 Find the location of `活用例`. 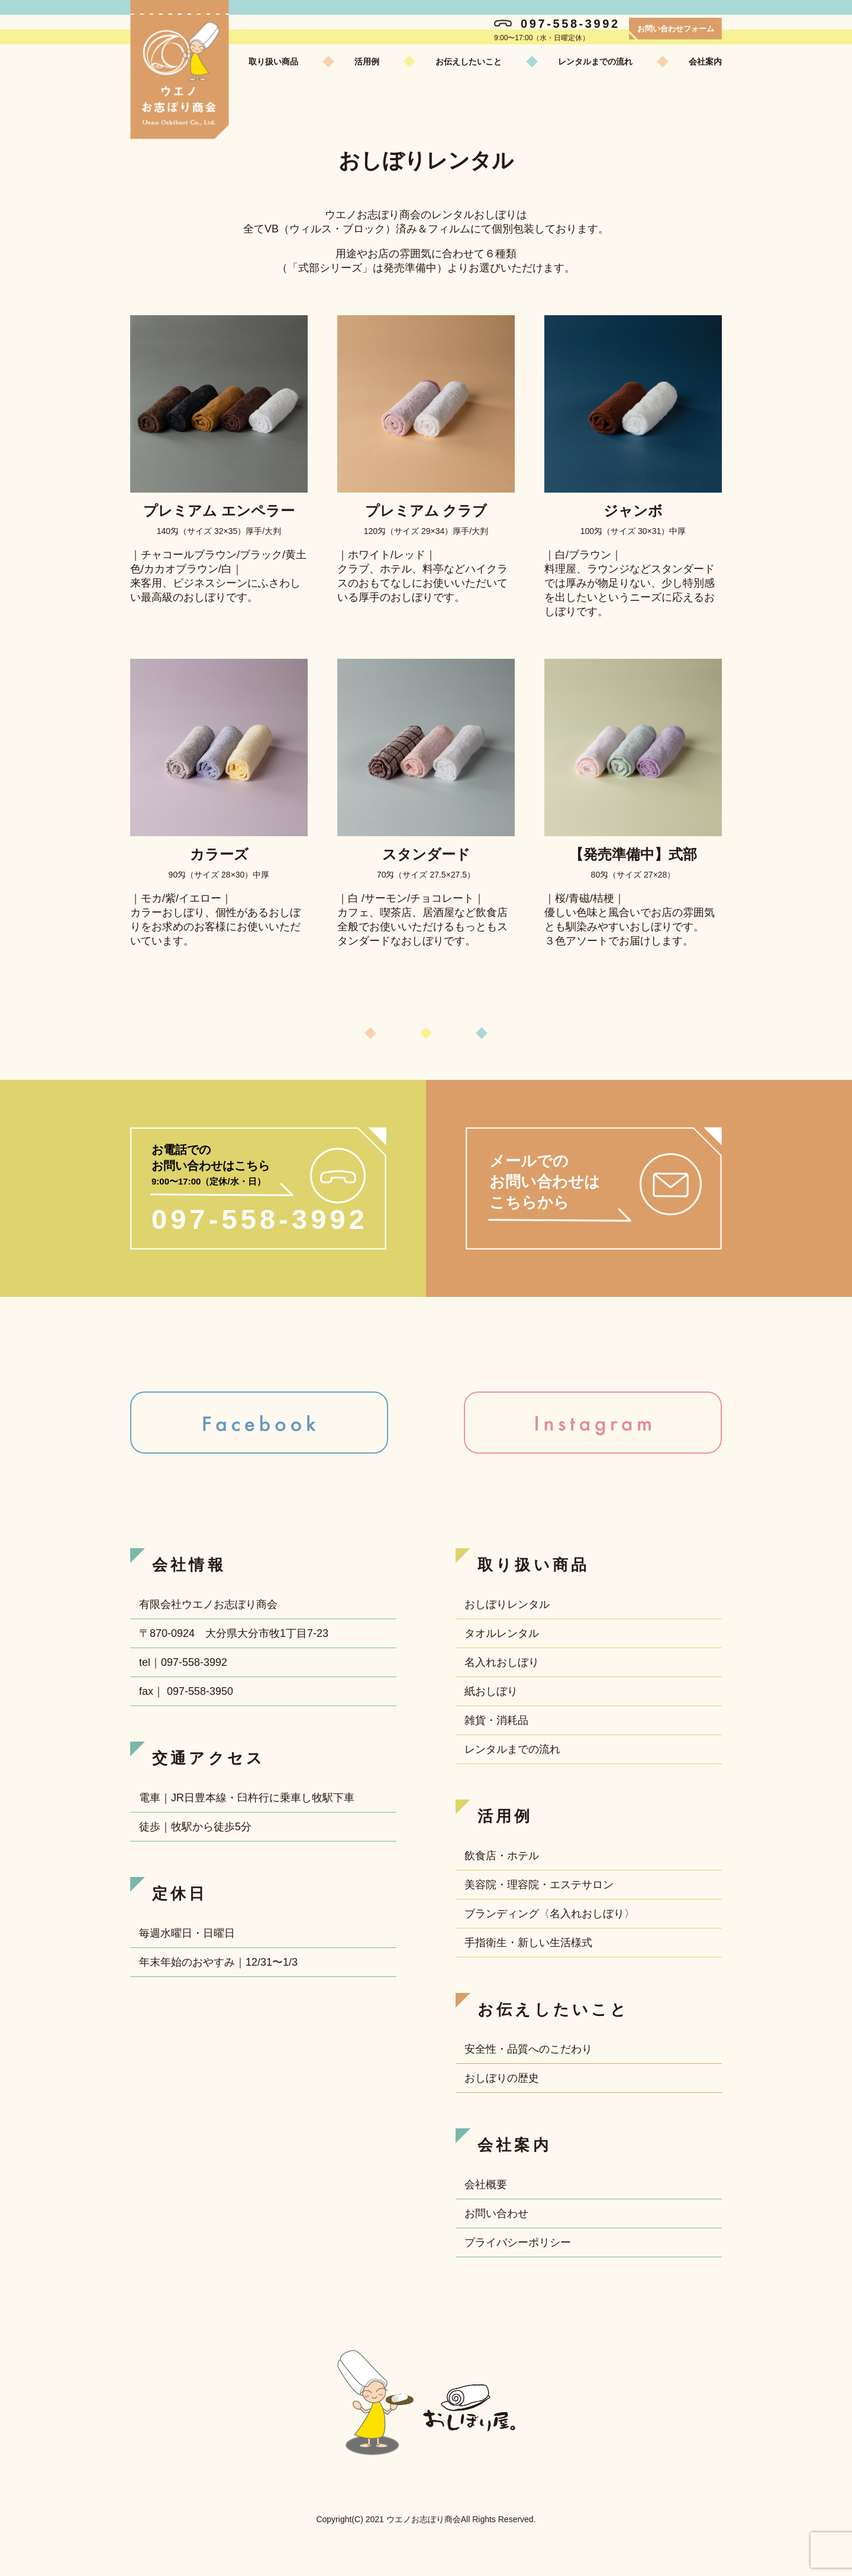

活用例 is located at coordinates (366, 61).